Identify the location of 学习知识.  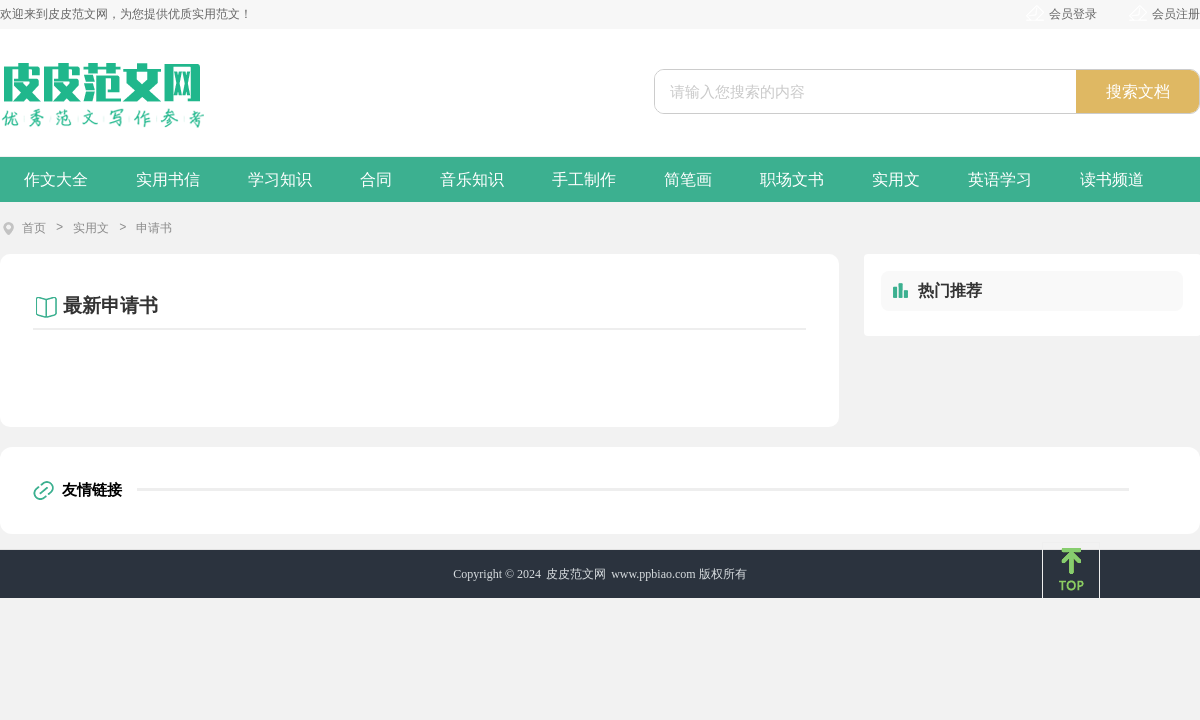
(280, 179).